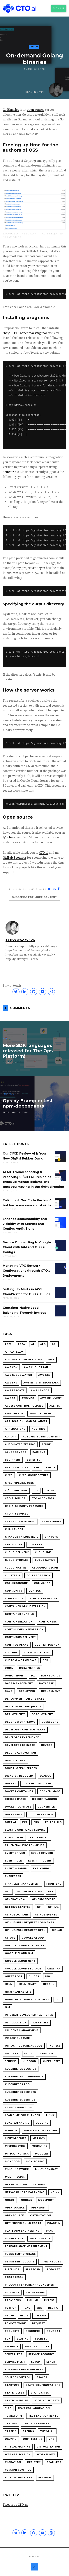  What do you see at coordinates (47, 1644) in the screenshot?
I see `Cost-Efficiency` at bounding box center [47, 1644].